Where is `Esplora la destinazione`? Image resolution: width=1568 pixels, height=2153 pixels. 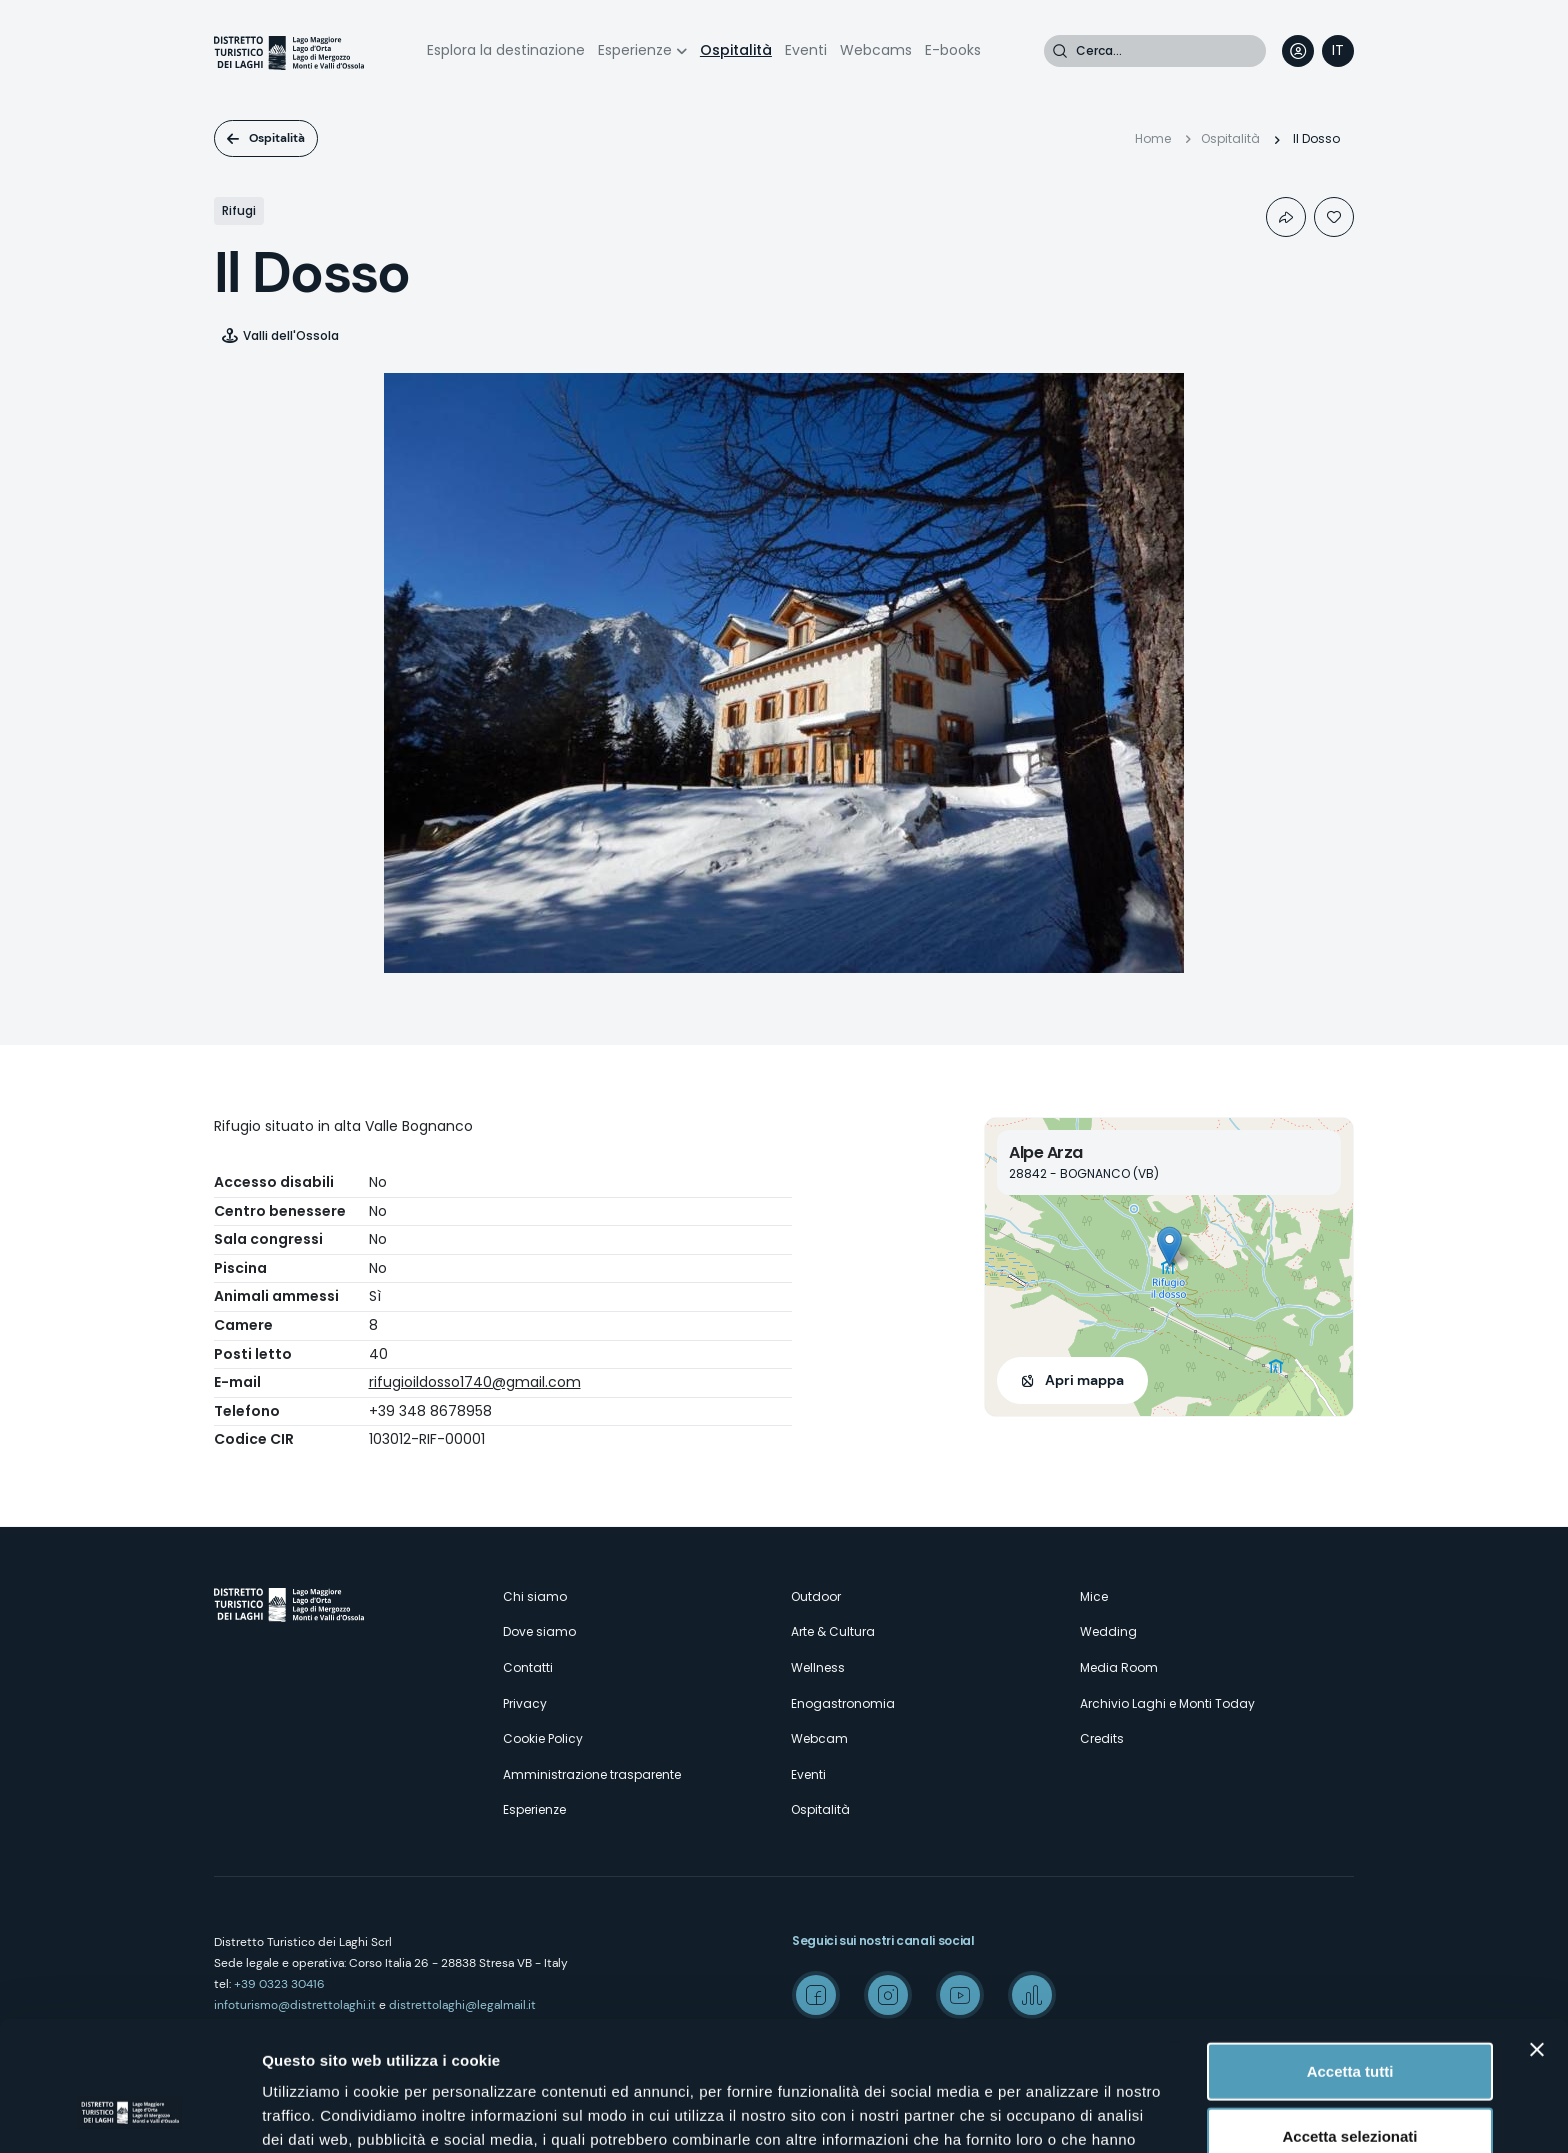 Esplora la destinazione is located at coordinates (506, 50).